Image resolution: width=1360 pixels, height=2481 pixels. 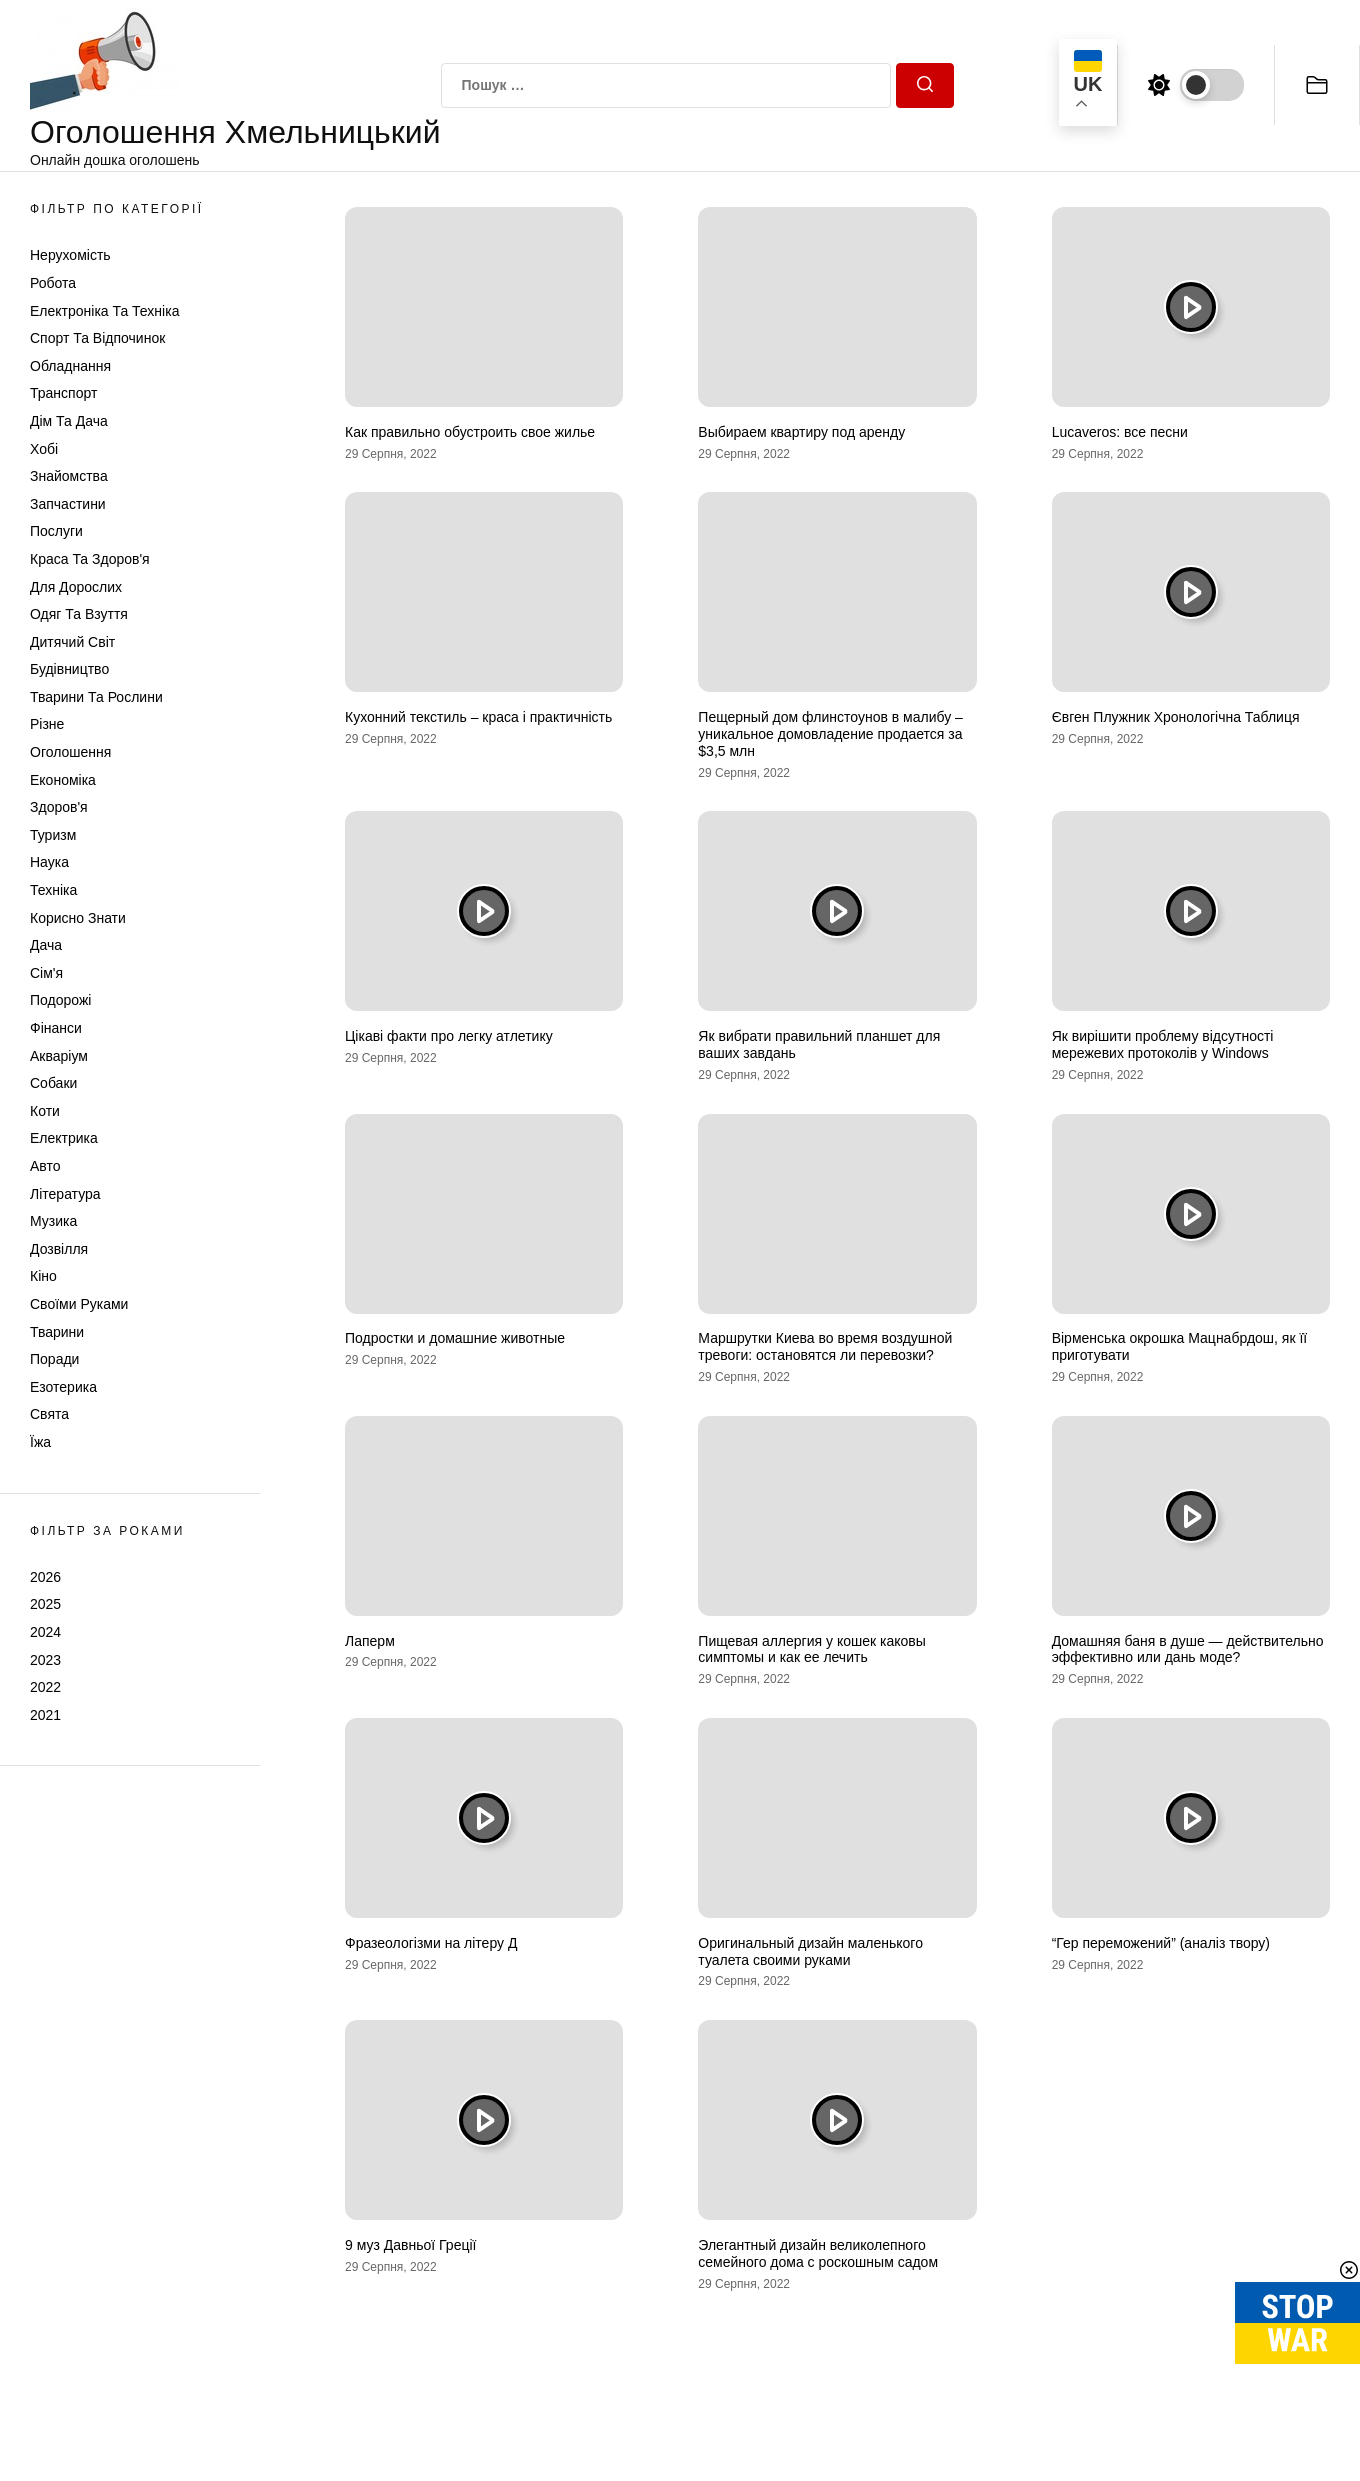 I want to click on Дозвілля, so click(x=59, y=1249).